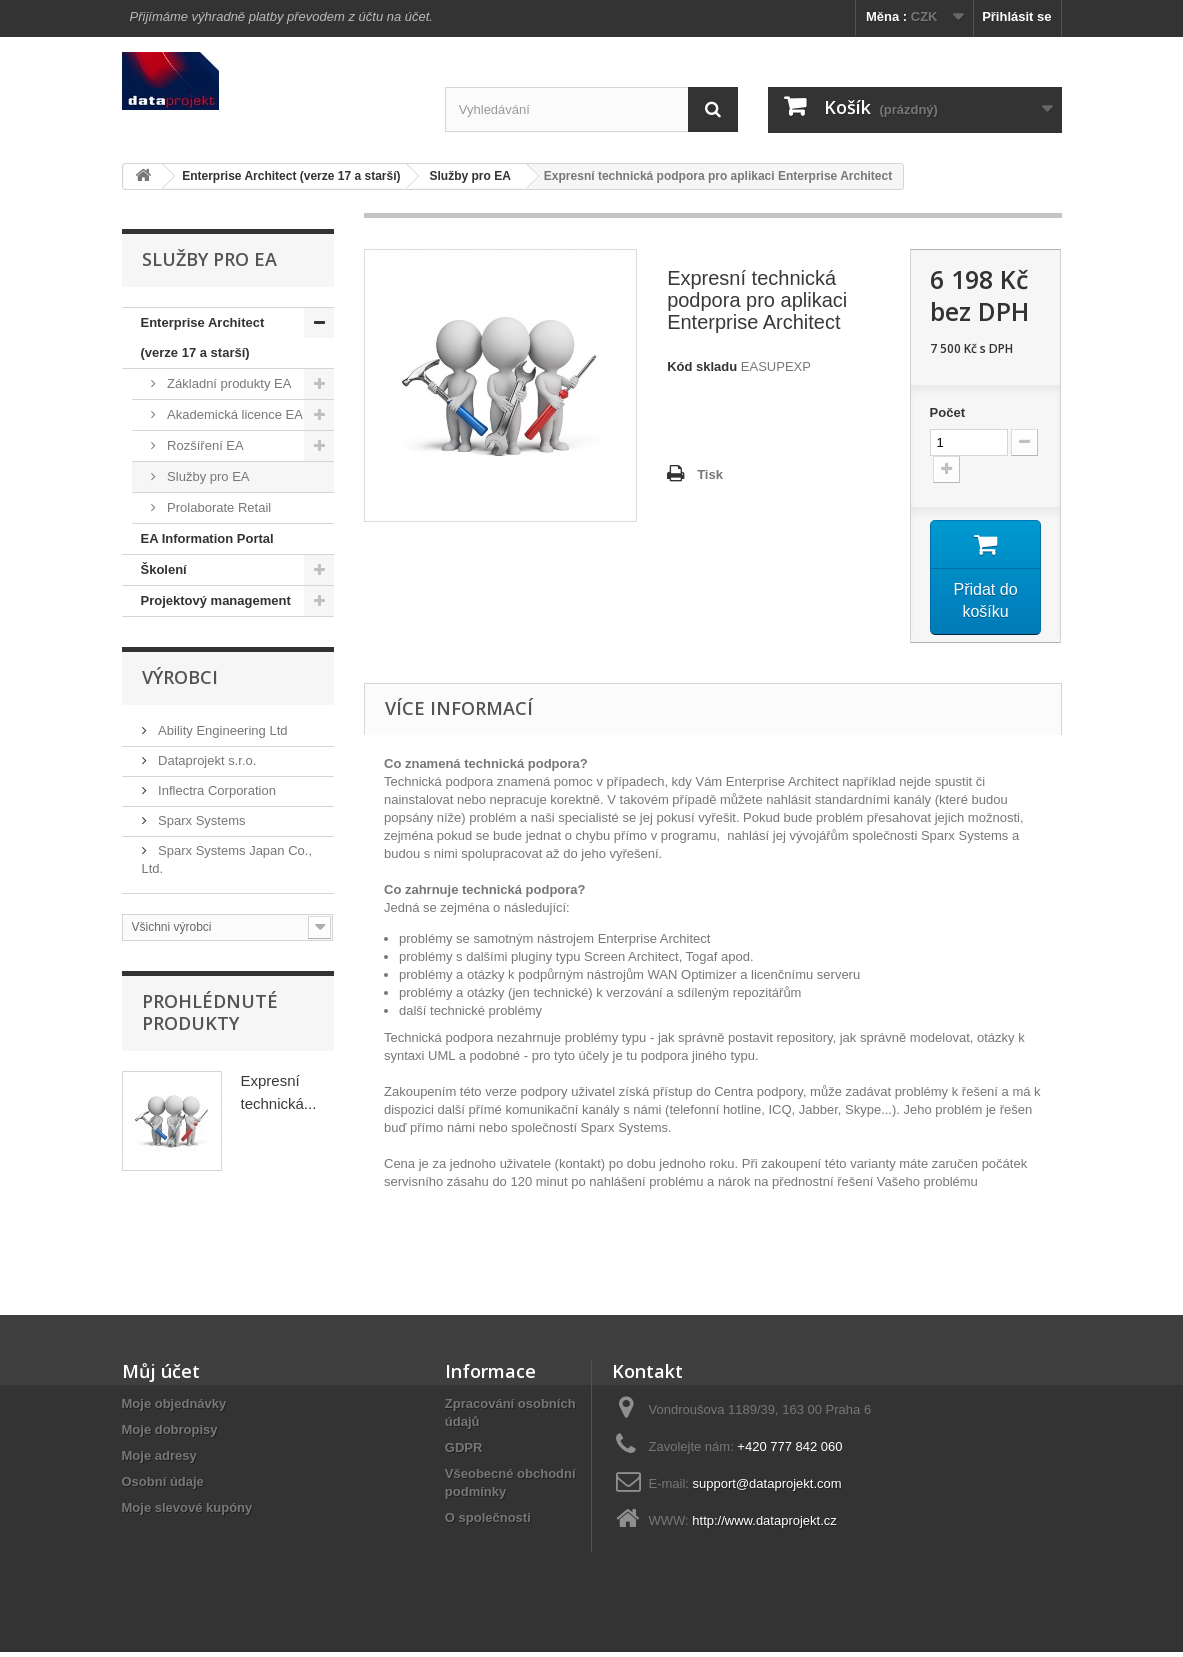 The image size is (1183, 1657). I want to click on Akademická licence EA, so click(233, 414).